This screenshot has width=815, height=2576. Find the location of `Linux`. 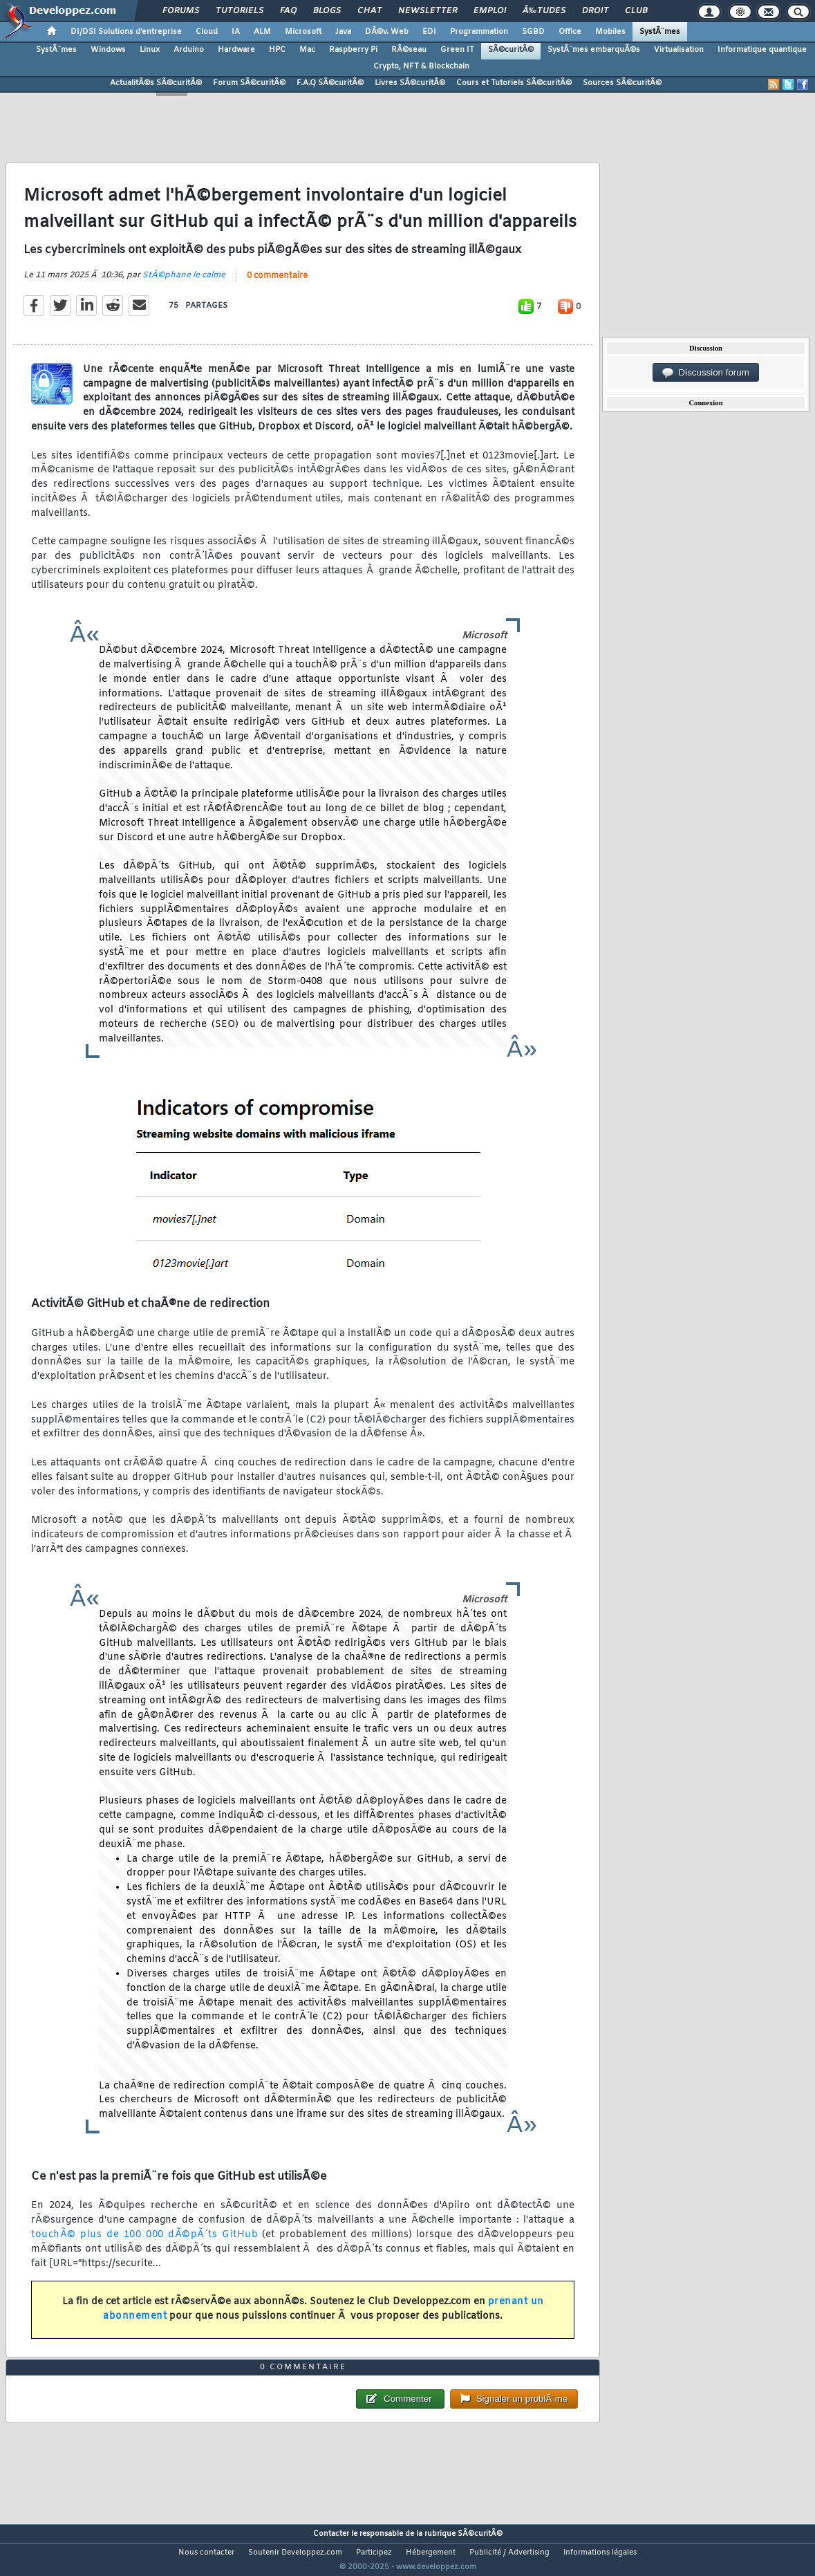

Linux is located at coordinates (150, 50).